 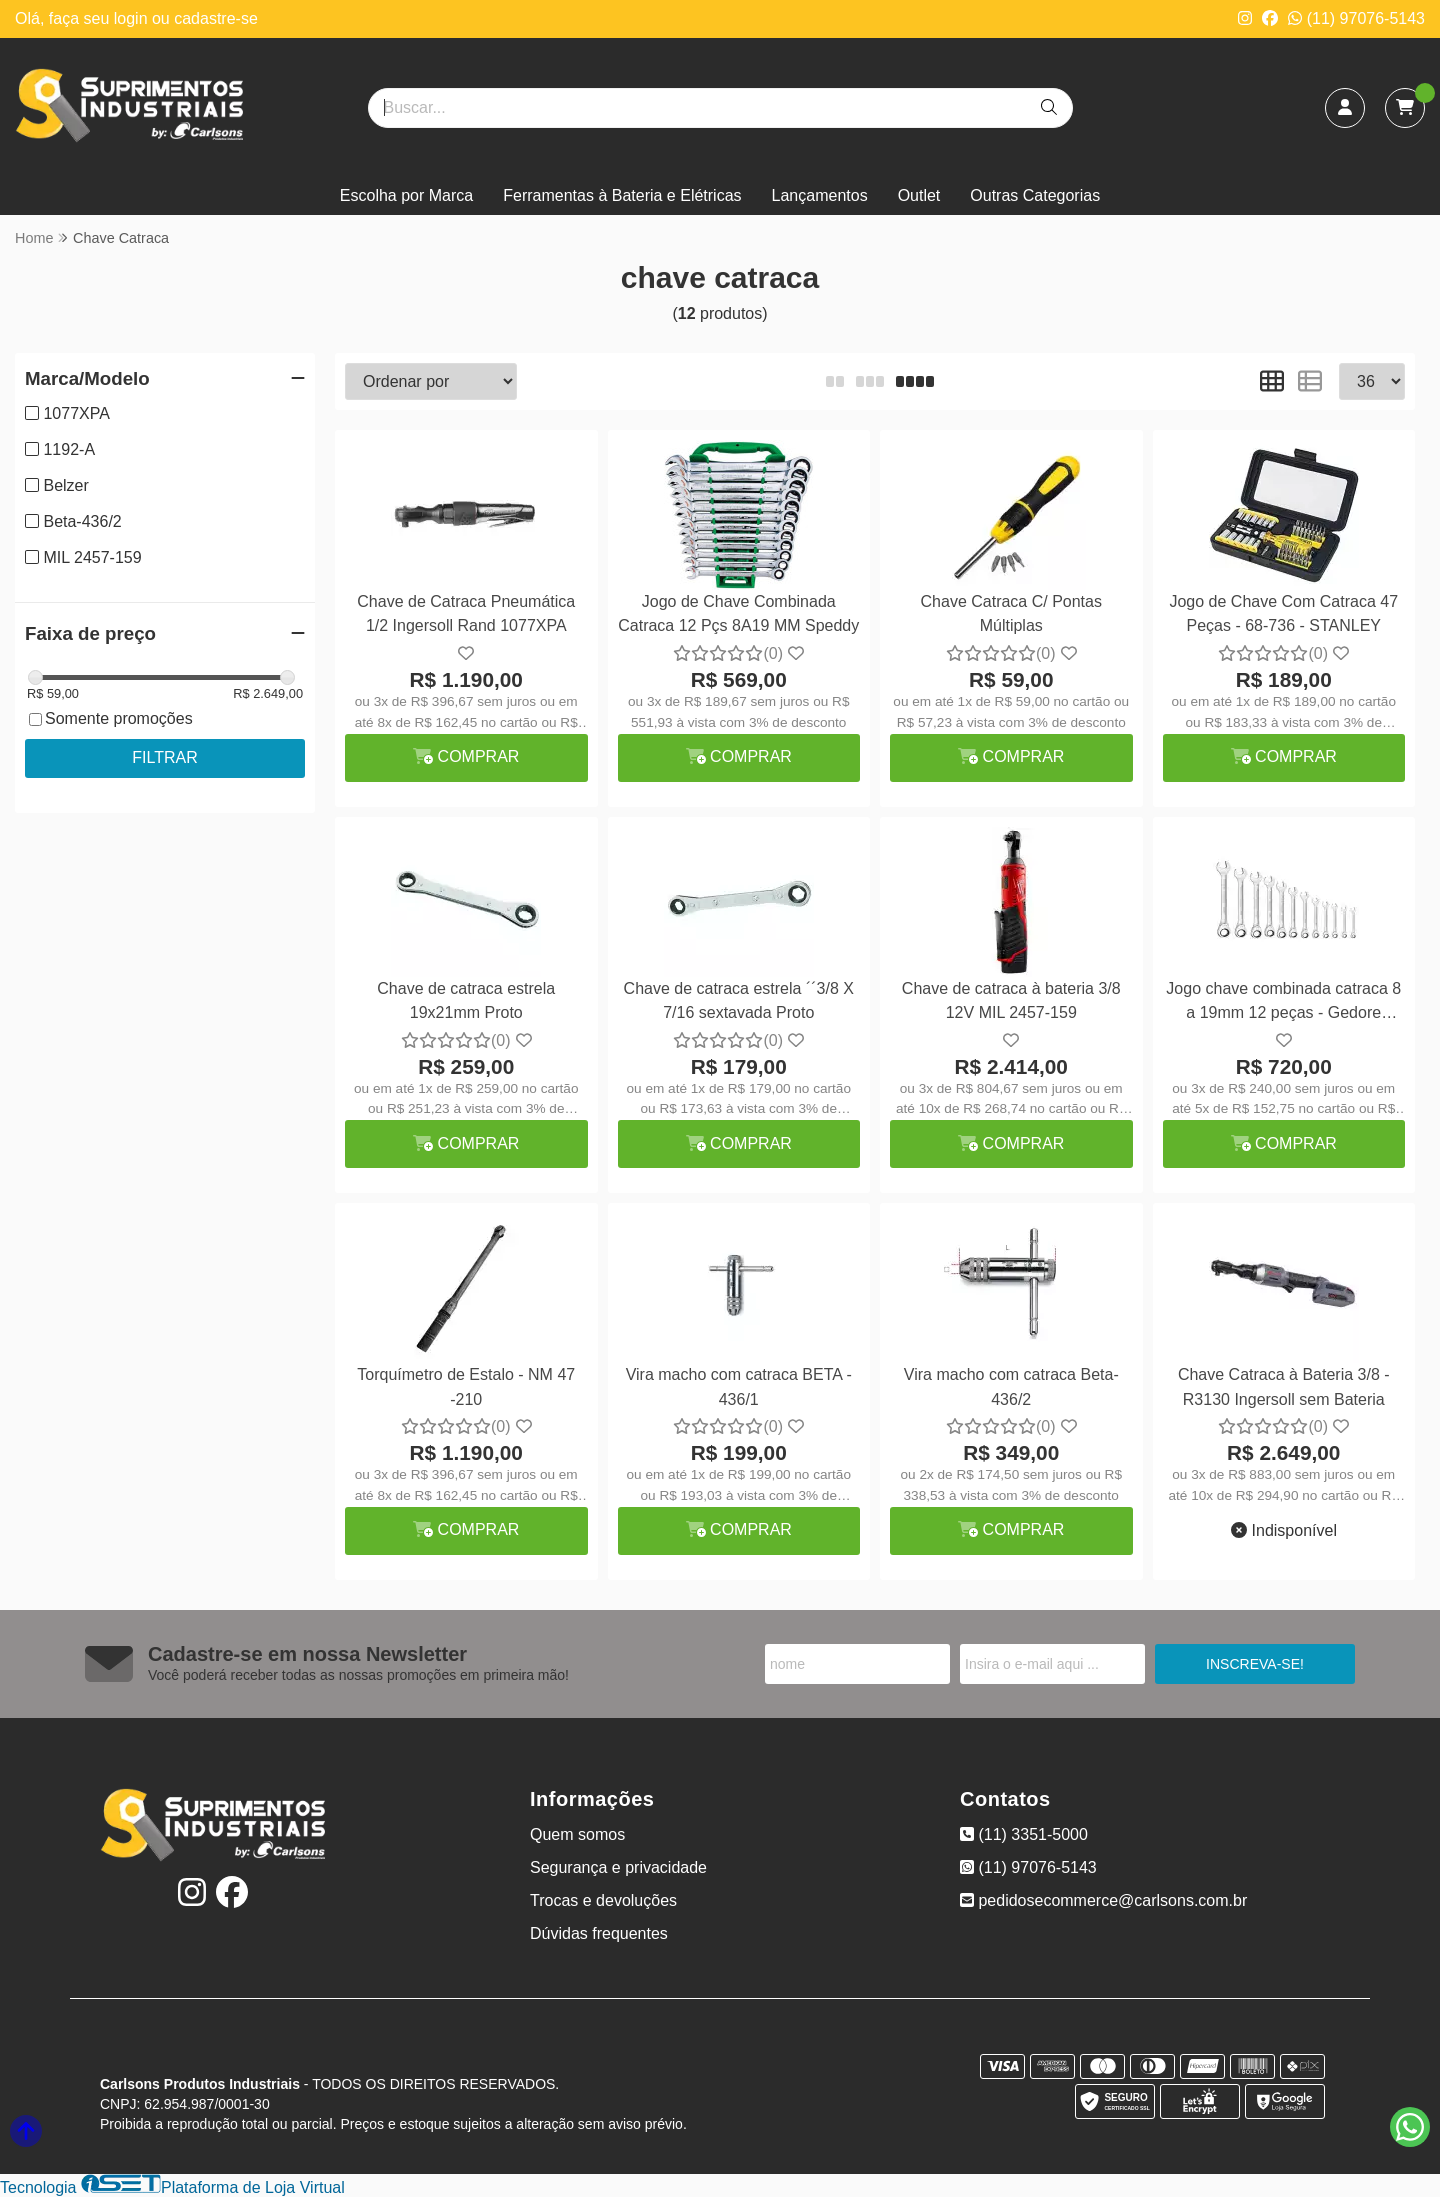 What do you see at coordinates (577, 1834) in the screenshot?
I see `Quem somos` at bounding box center [577, 1834].